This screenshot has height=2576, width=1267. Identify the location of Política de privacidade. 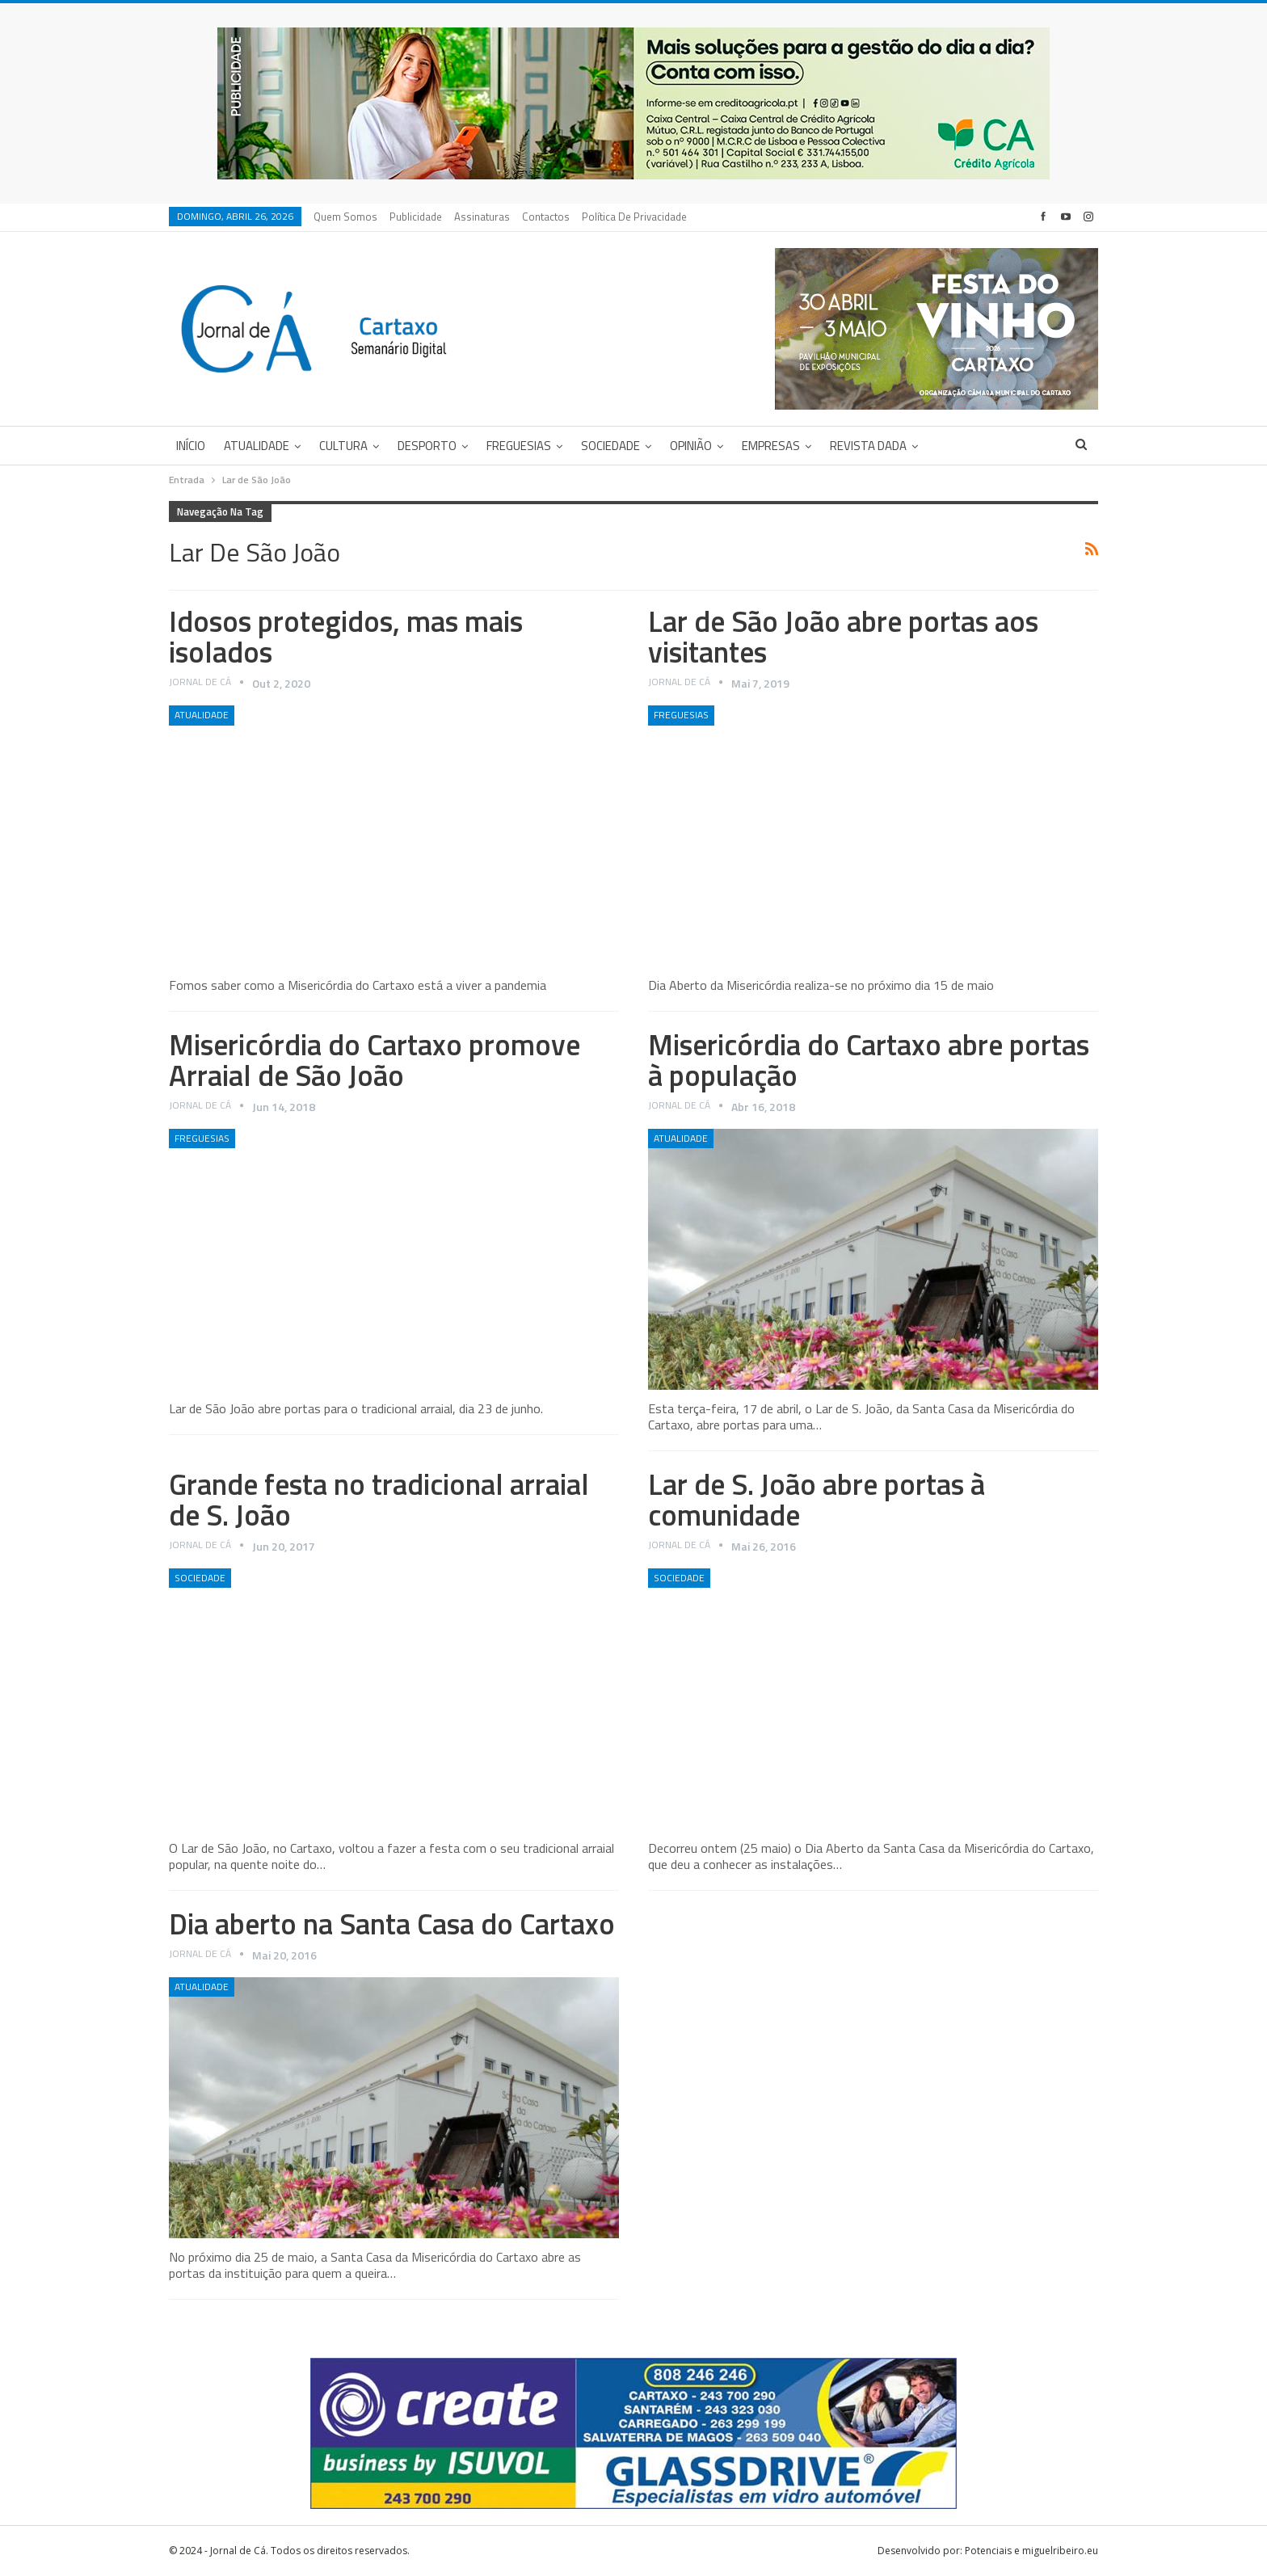
(634, 216).